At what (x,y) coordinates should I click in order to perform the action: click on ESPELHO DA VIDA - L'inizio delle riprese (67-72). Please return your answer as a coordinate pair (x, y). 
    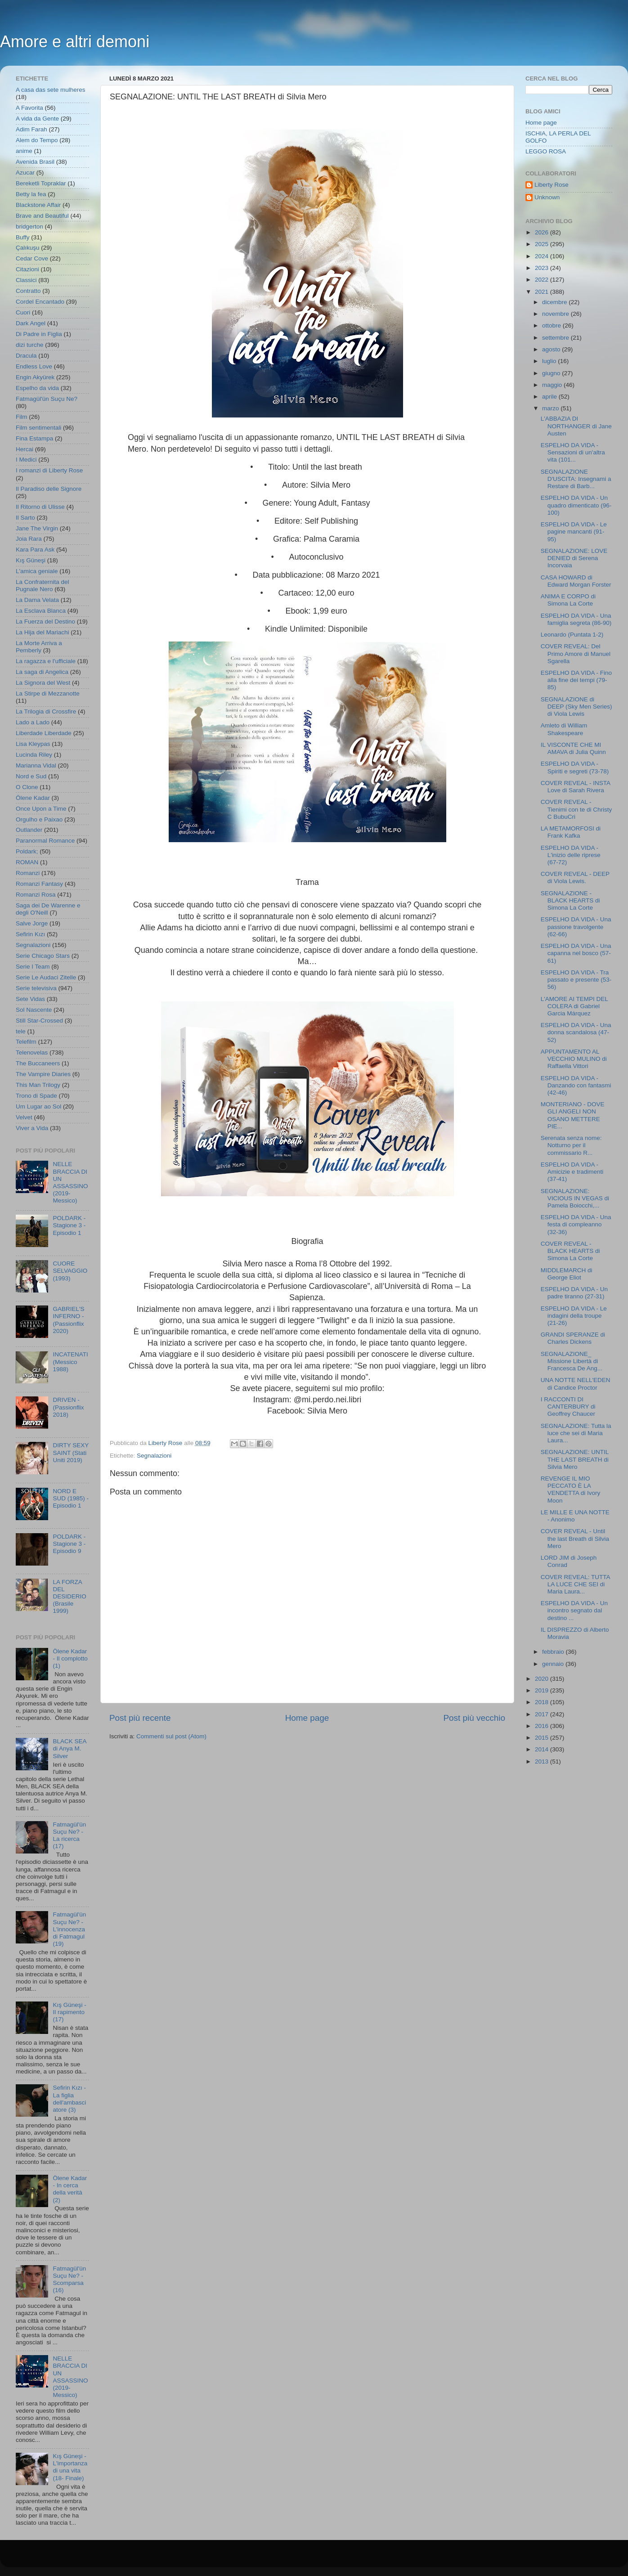
    Looking at the image, I should click on (571, 855).